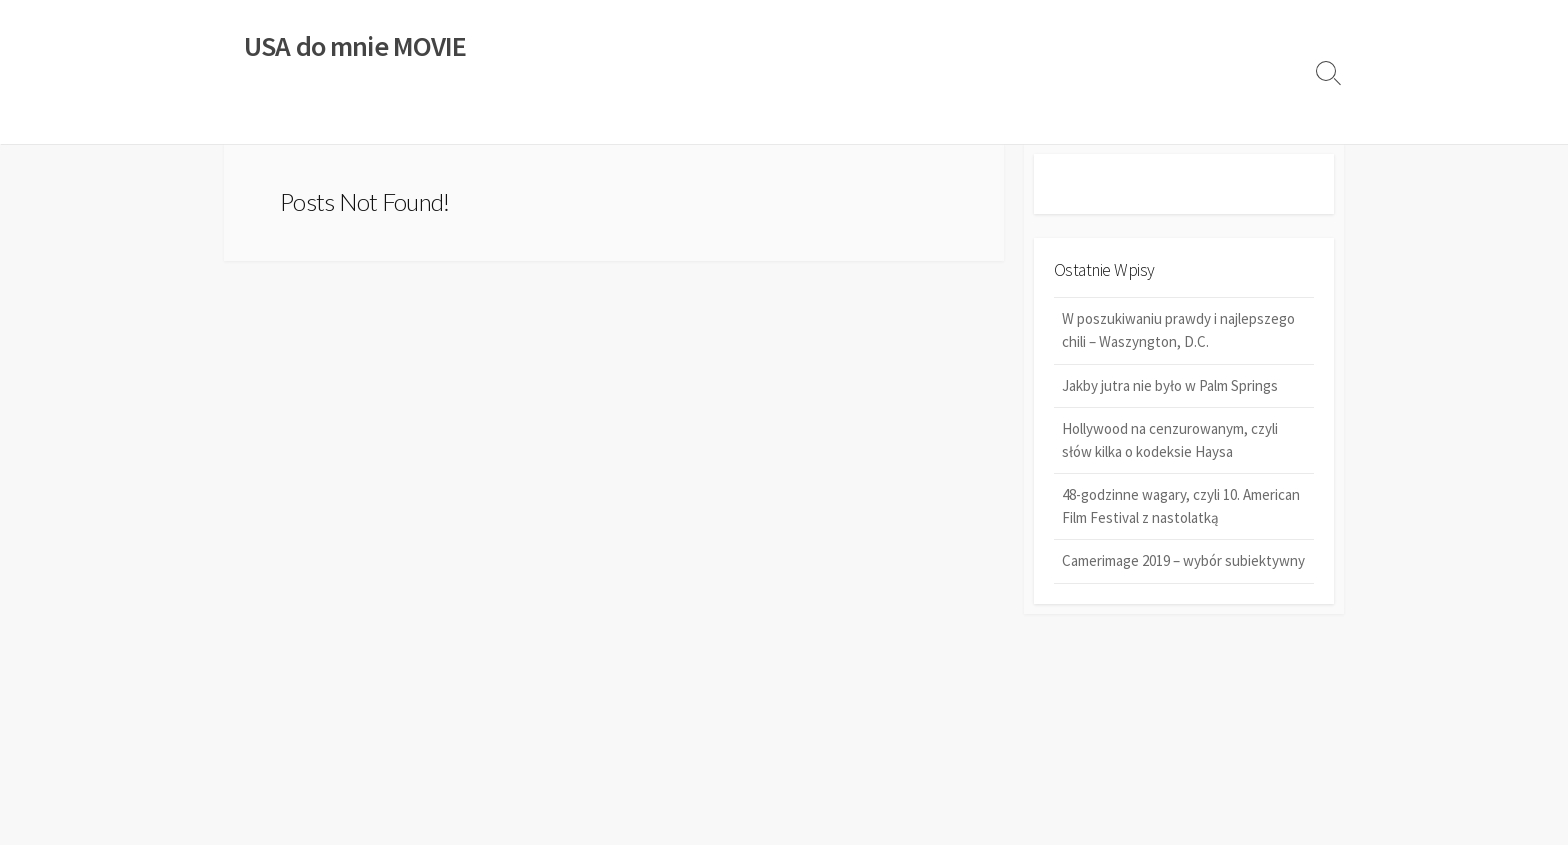  Describe the element at coordinates (337, 119) in the screenshot. I see `KSIĄŻKI` at that location.